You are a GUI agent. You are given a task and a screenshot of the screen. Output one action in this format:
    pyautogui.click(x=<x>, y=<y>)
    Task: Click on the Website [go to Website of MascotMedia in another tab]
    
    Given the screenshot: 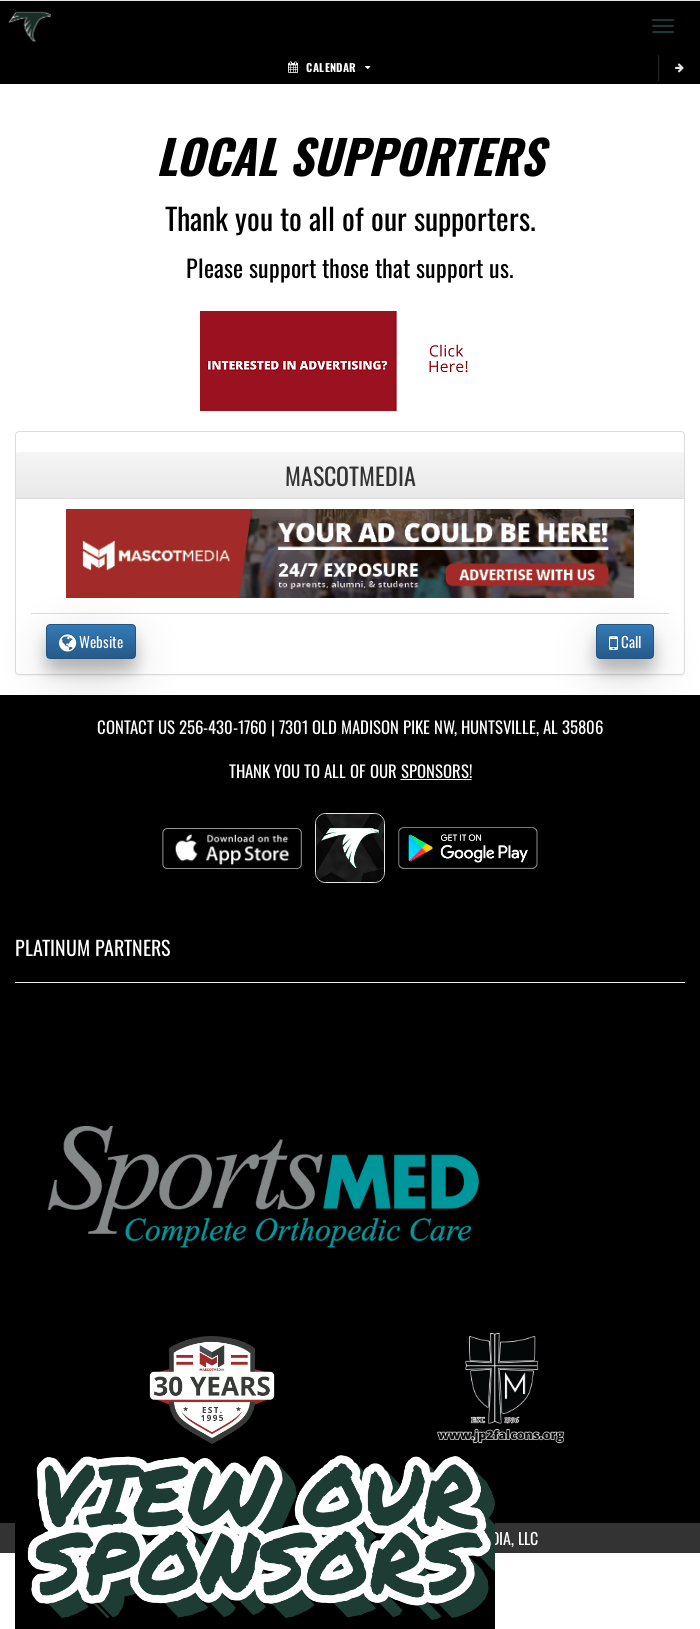 What is the action you would take?
    pyautogui.click(x=91, y=641)
    